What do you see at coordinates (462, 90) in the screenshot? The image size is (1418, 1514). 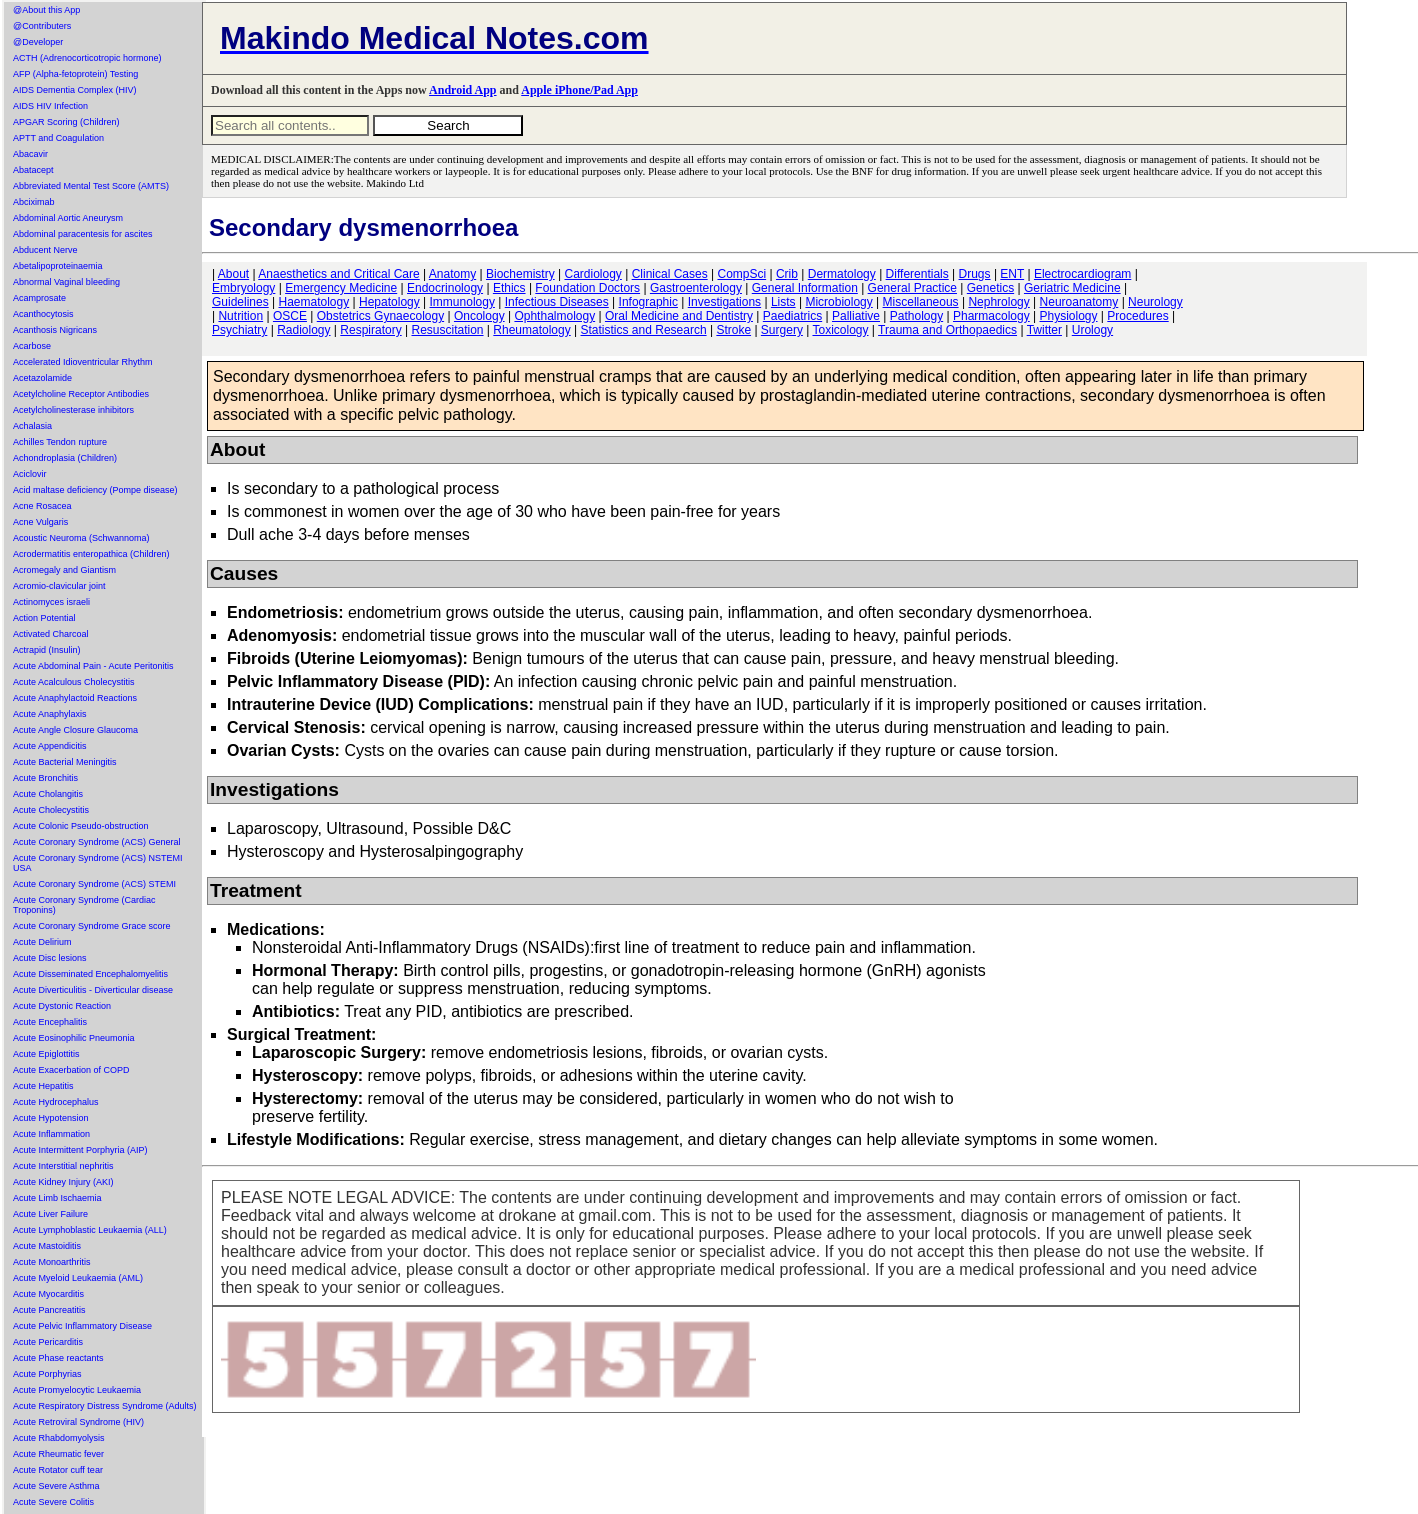 I see `Android App` at bounding box center [462, 90].